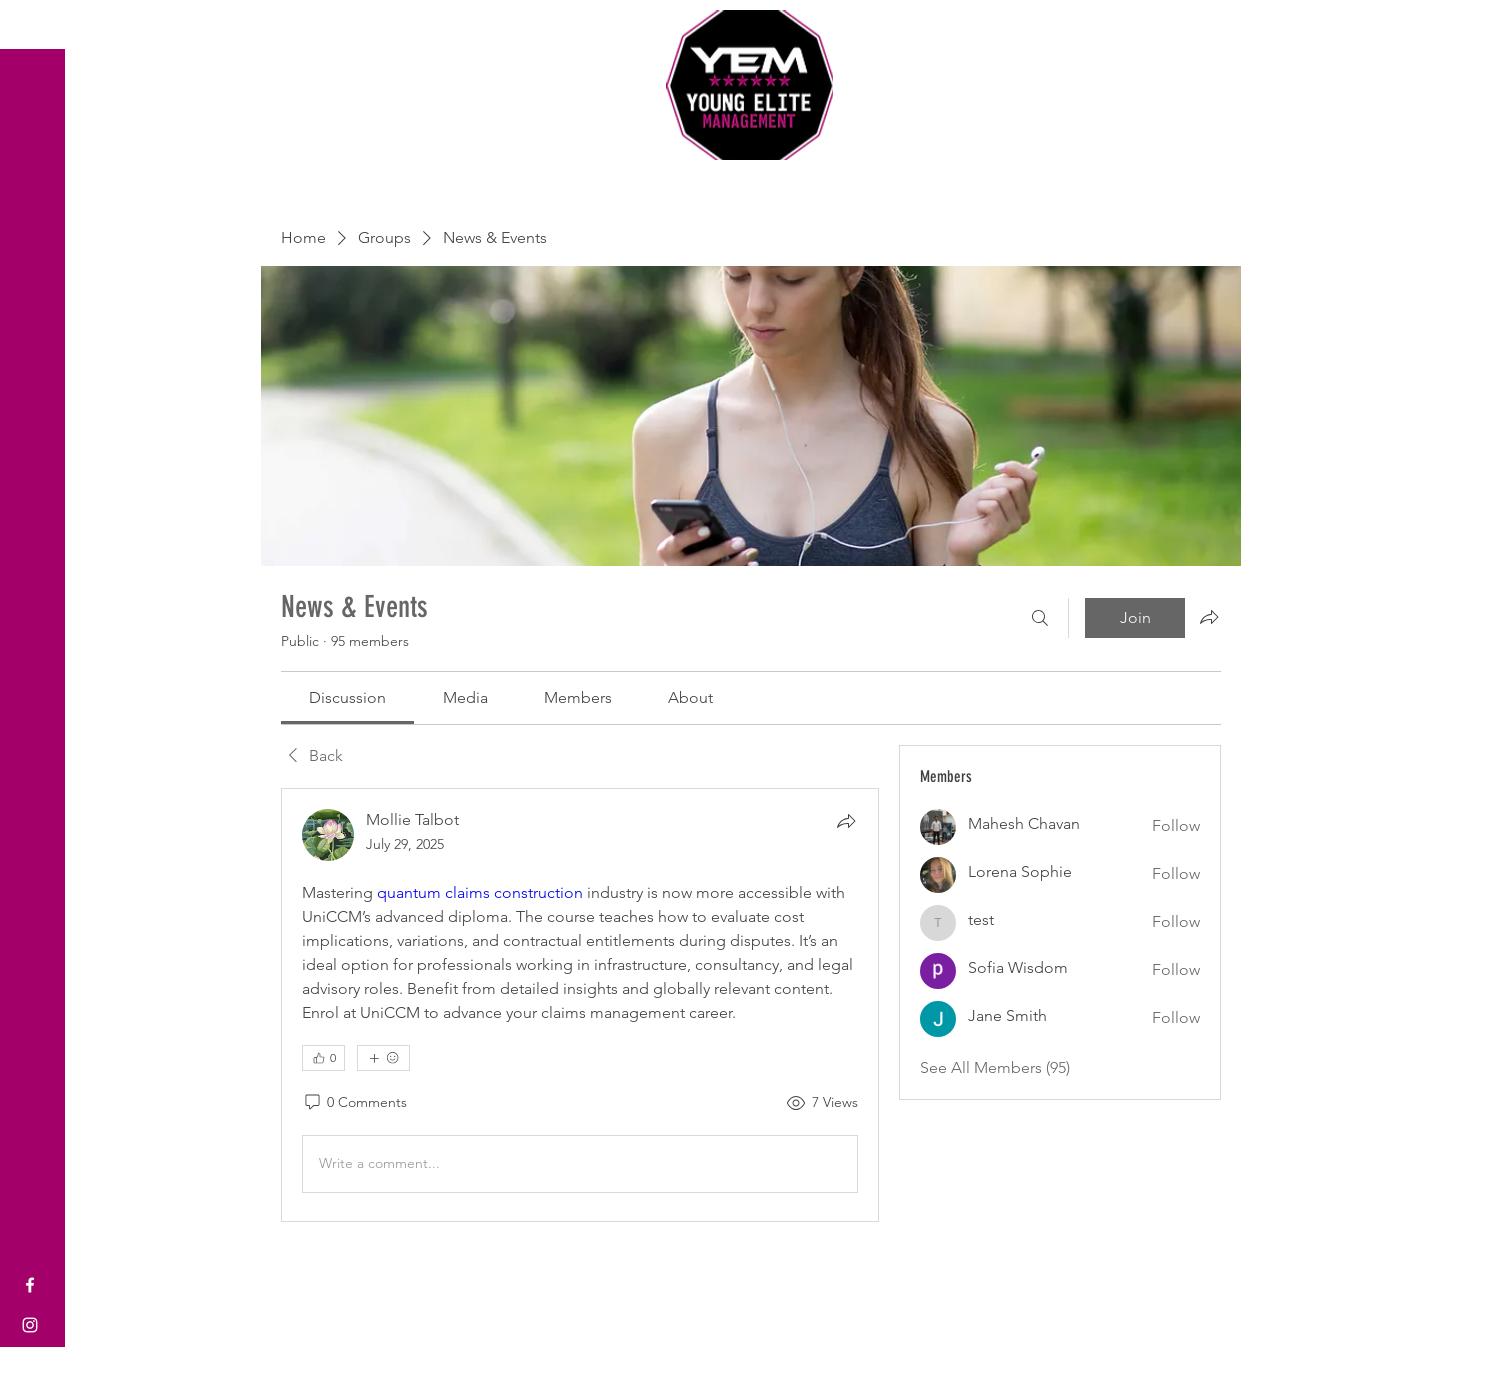  I want to click on [Share group], so click(1209, 617).